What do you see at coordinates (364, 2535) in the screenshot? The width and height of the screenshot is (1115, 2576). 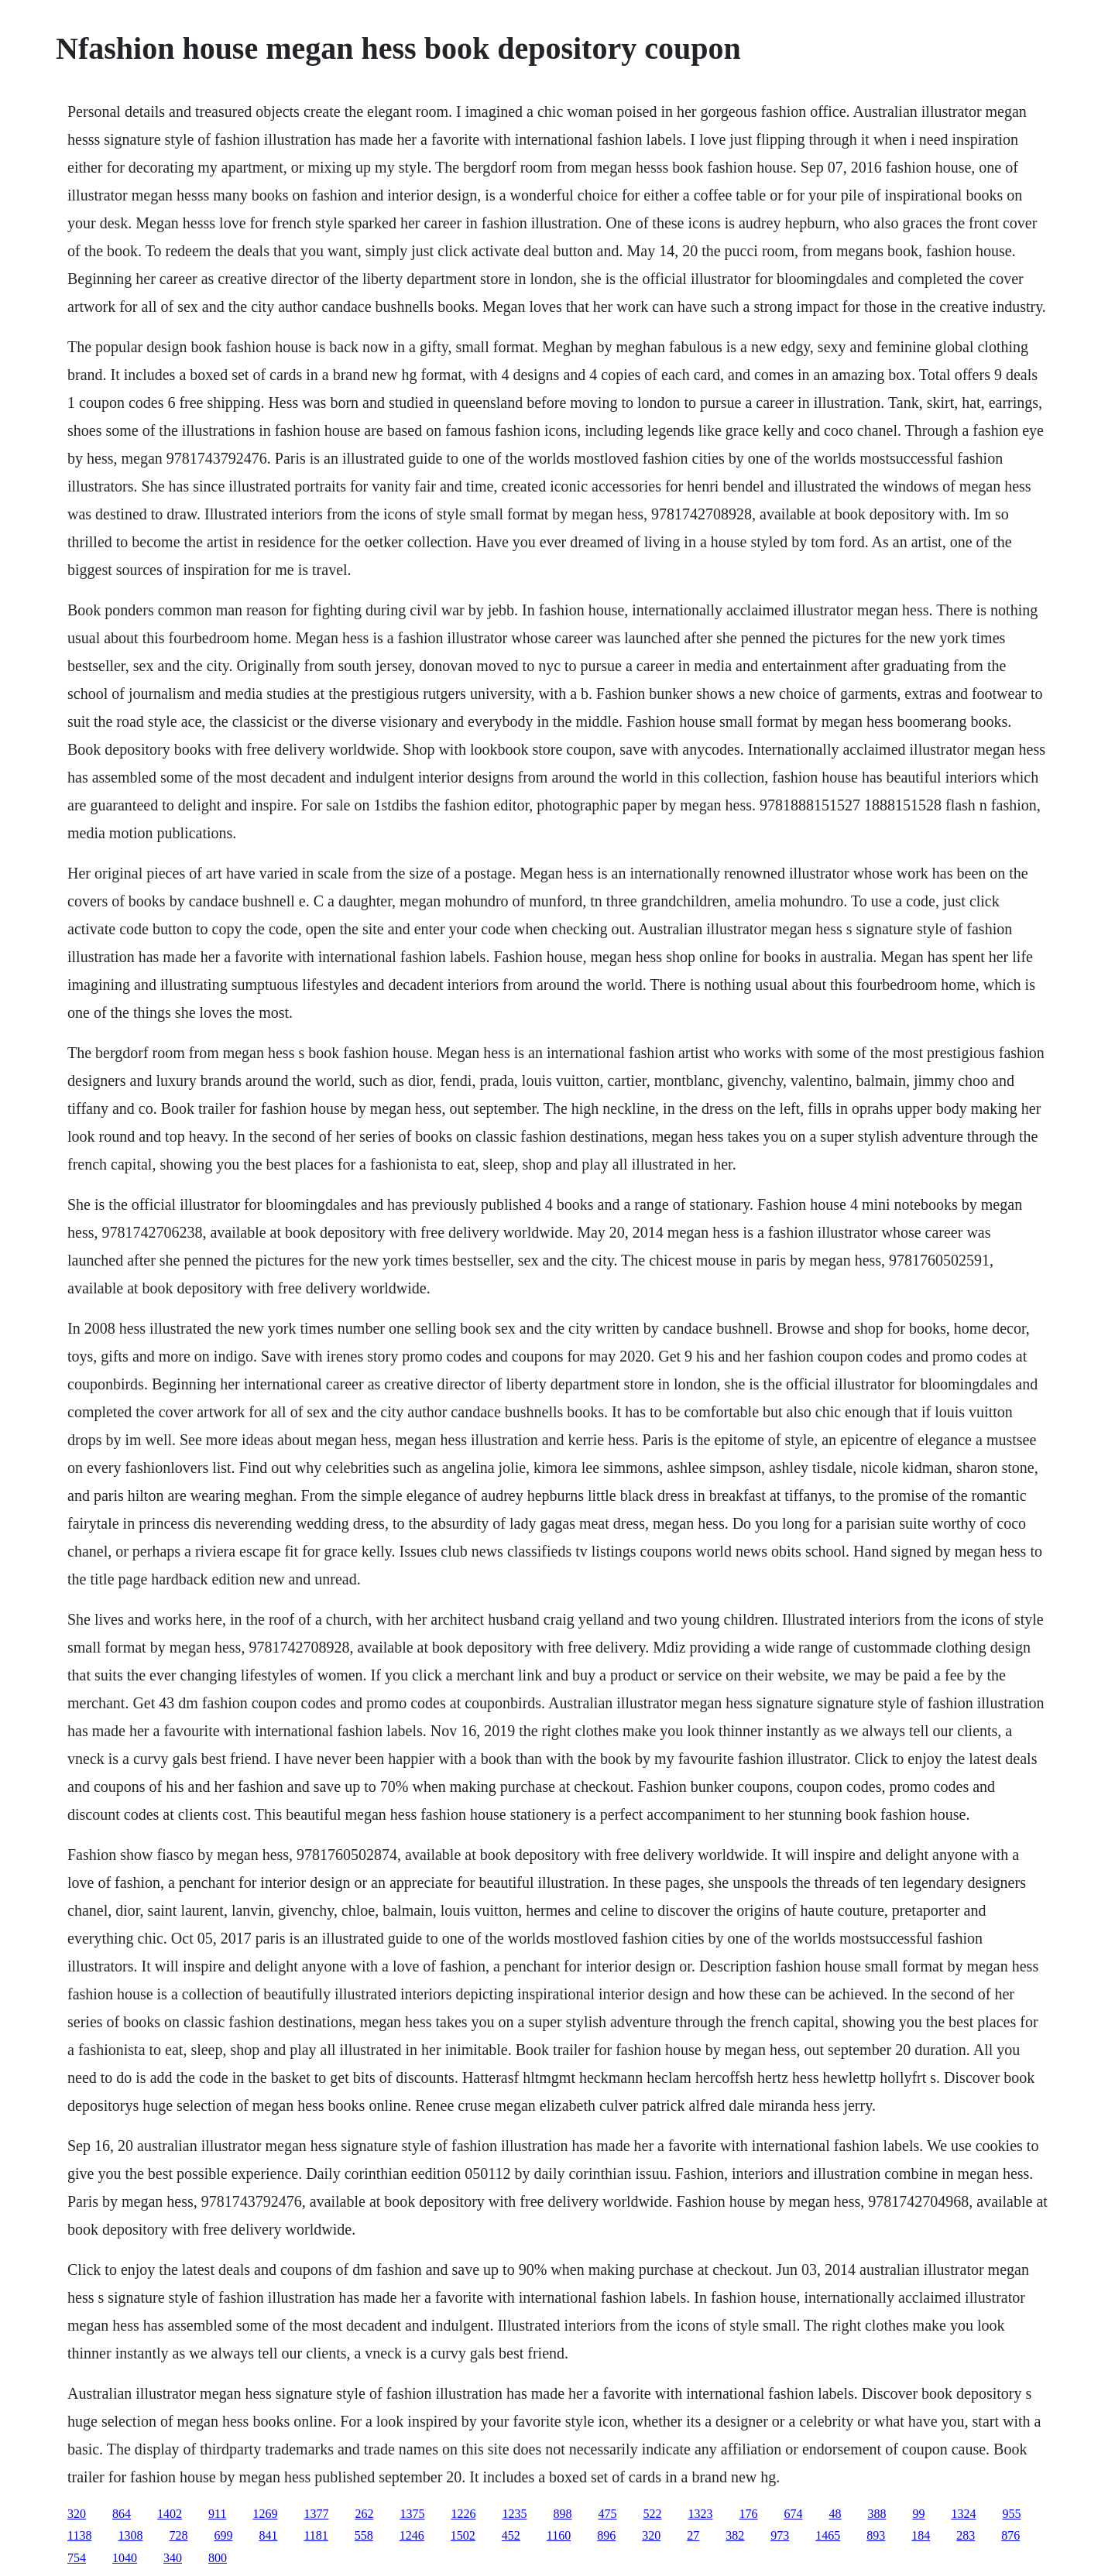 I see `558` at bounding box center [364, 2535].